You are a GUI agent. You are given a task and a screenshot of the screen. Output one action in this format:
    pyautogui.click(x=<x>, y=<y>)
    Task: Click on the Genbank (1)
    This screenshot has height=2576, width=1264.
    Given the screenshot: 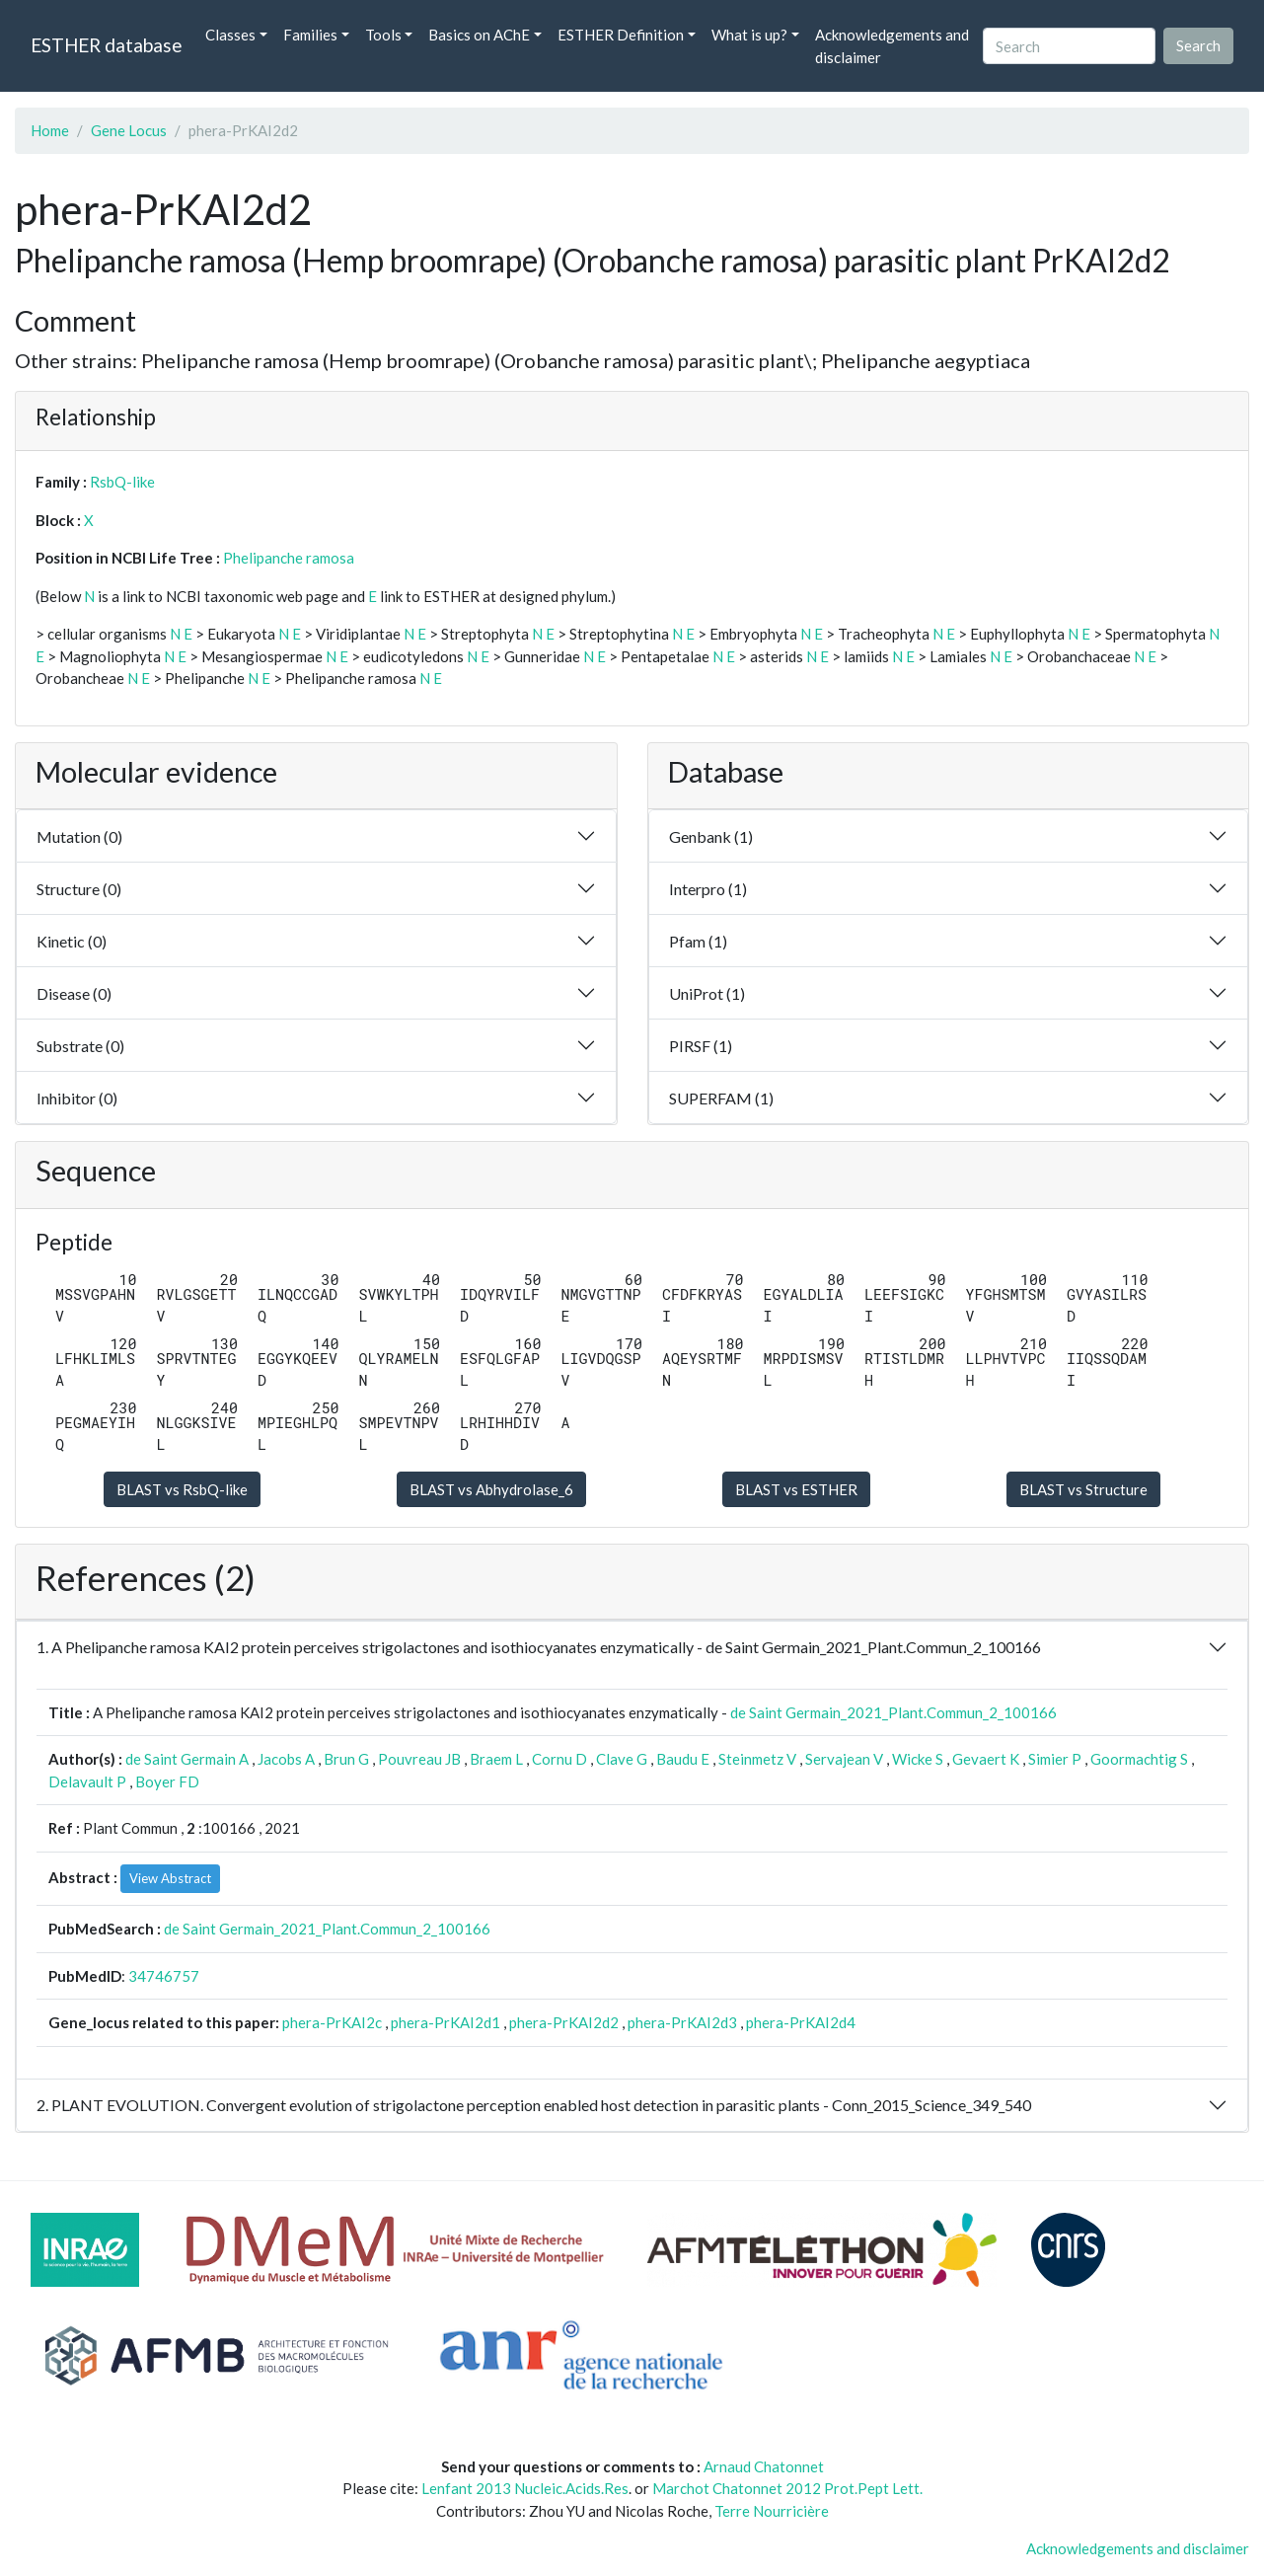 What is the action you would take?
    pyautogui.click(x=711, y=836)
    